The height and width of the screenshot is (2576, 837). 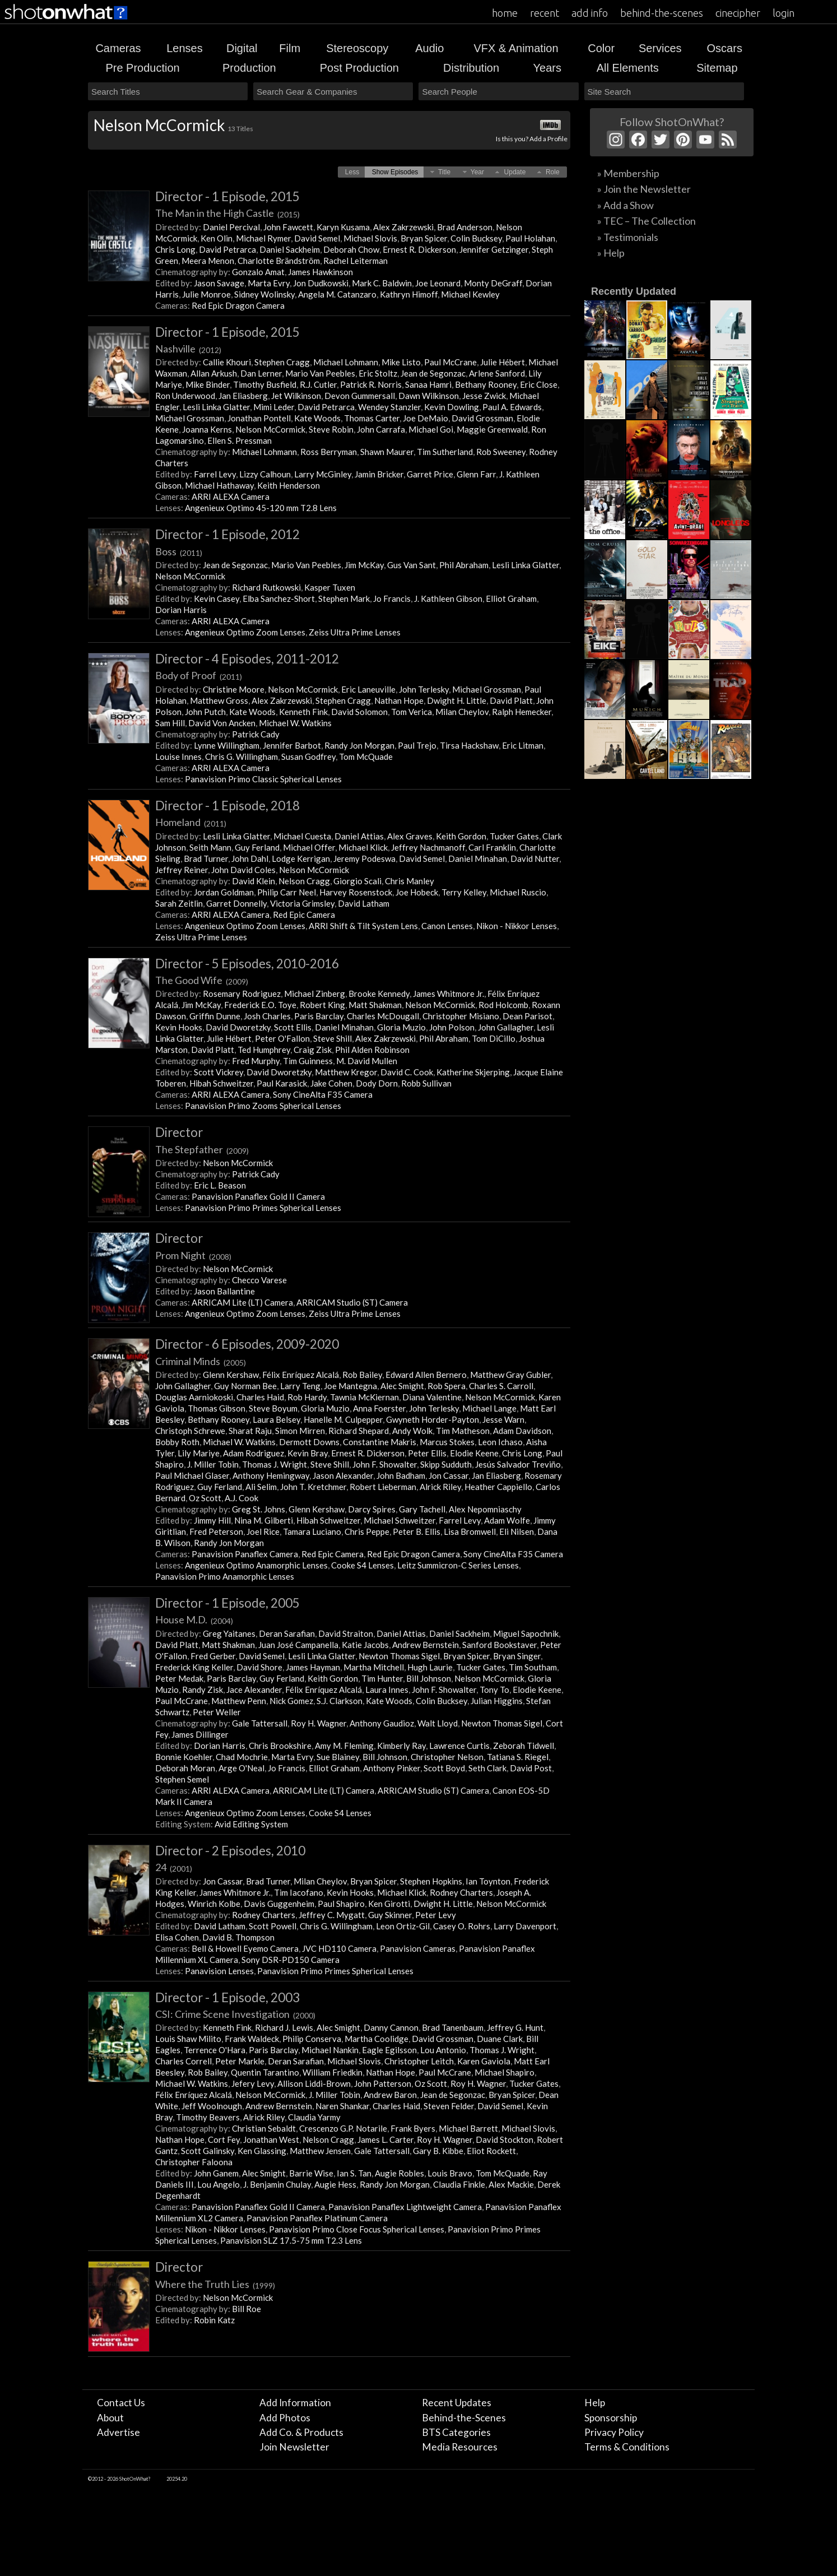 I want to click on Stephen Hopkins, so click(x=431, y=1881).